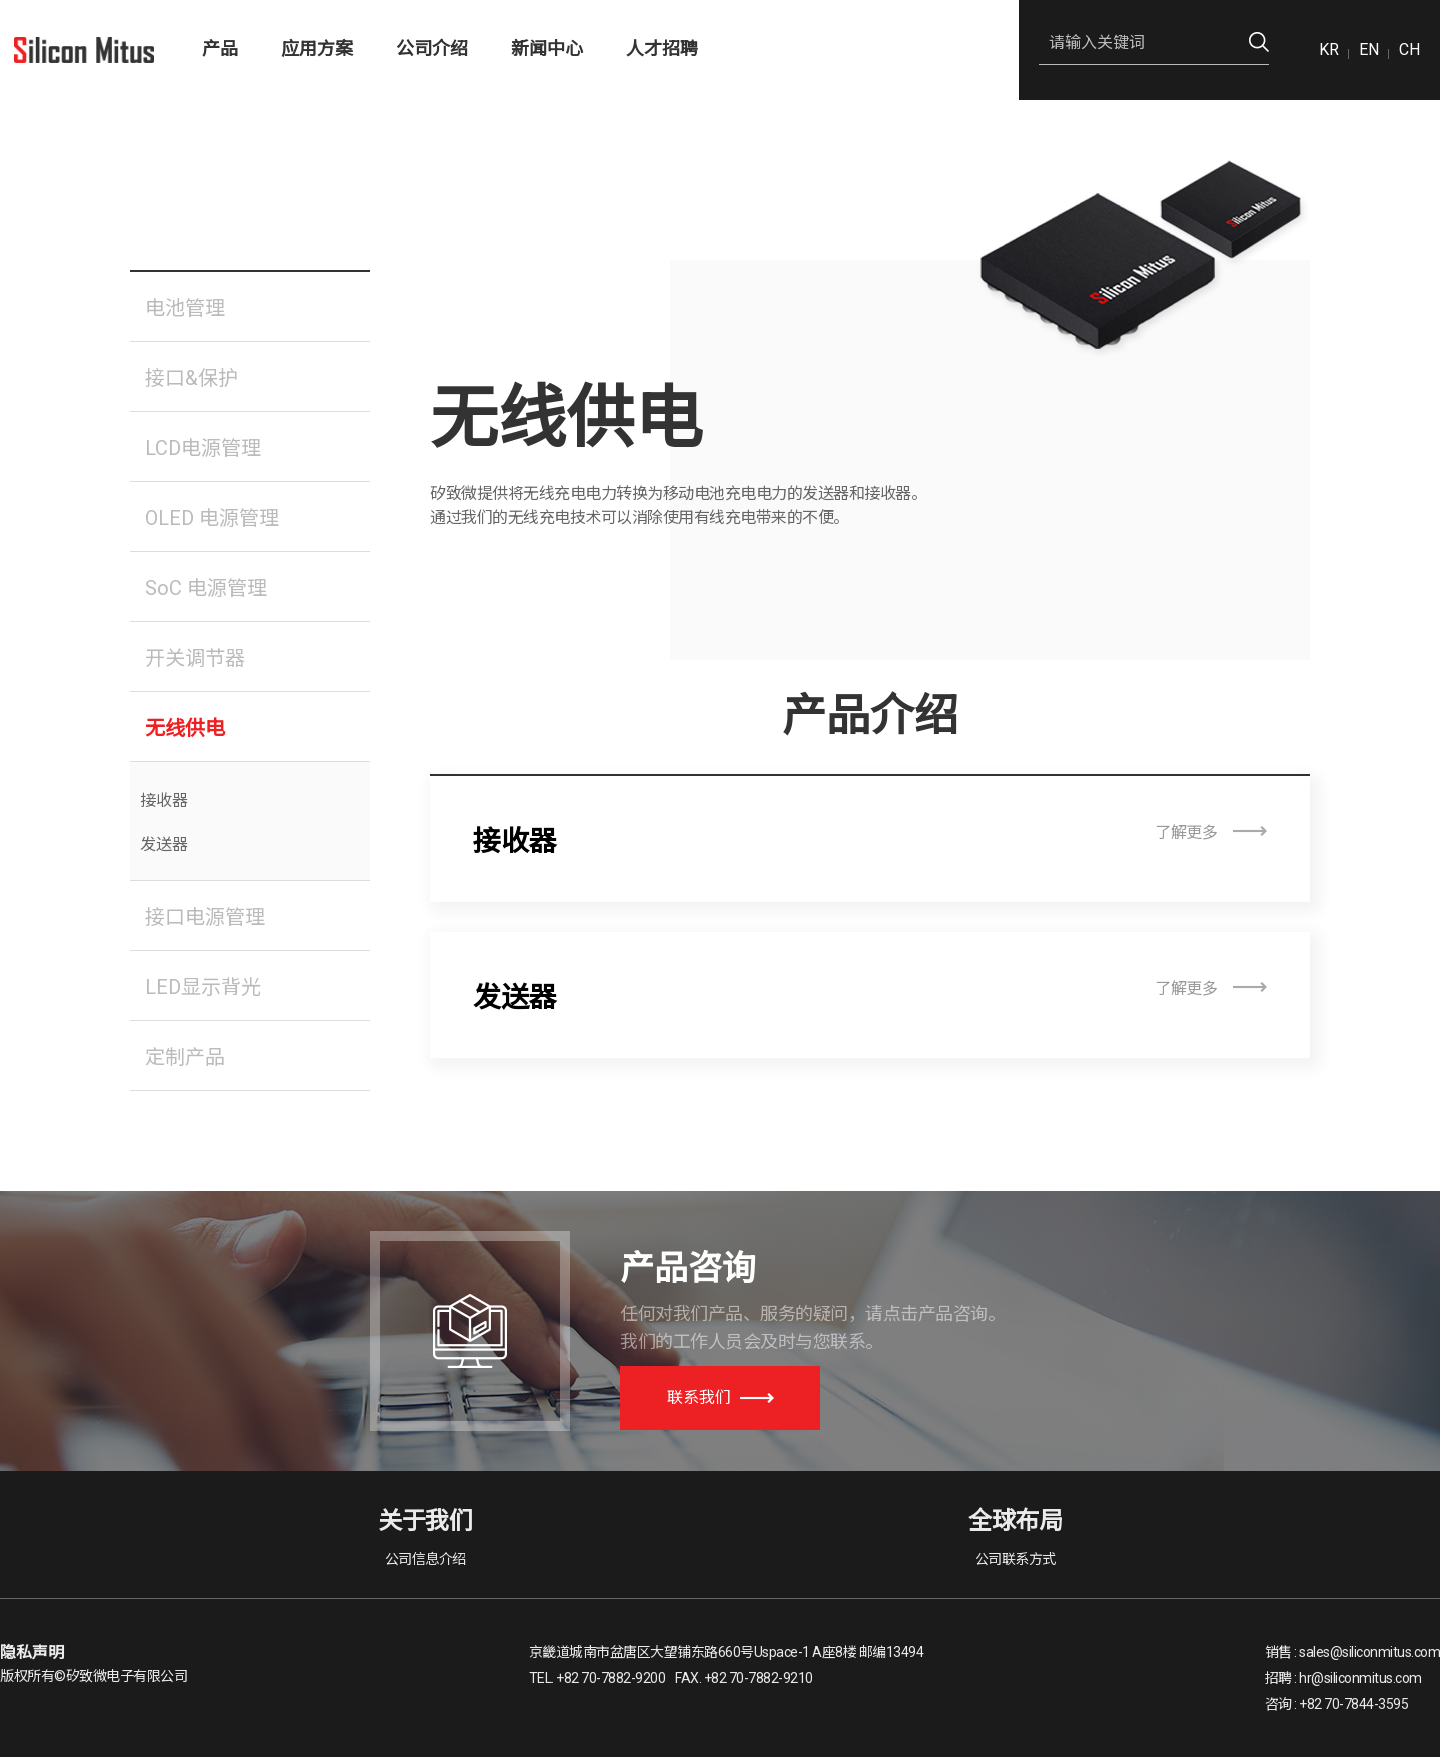  Describe the element at coordinates (203, 448) in the screenshot. I see `LCD电源管理` at that location.